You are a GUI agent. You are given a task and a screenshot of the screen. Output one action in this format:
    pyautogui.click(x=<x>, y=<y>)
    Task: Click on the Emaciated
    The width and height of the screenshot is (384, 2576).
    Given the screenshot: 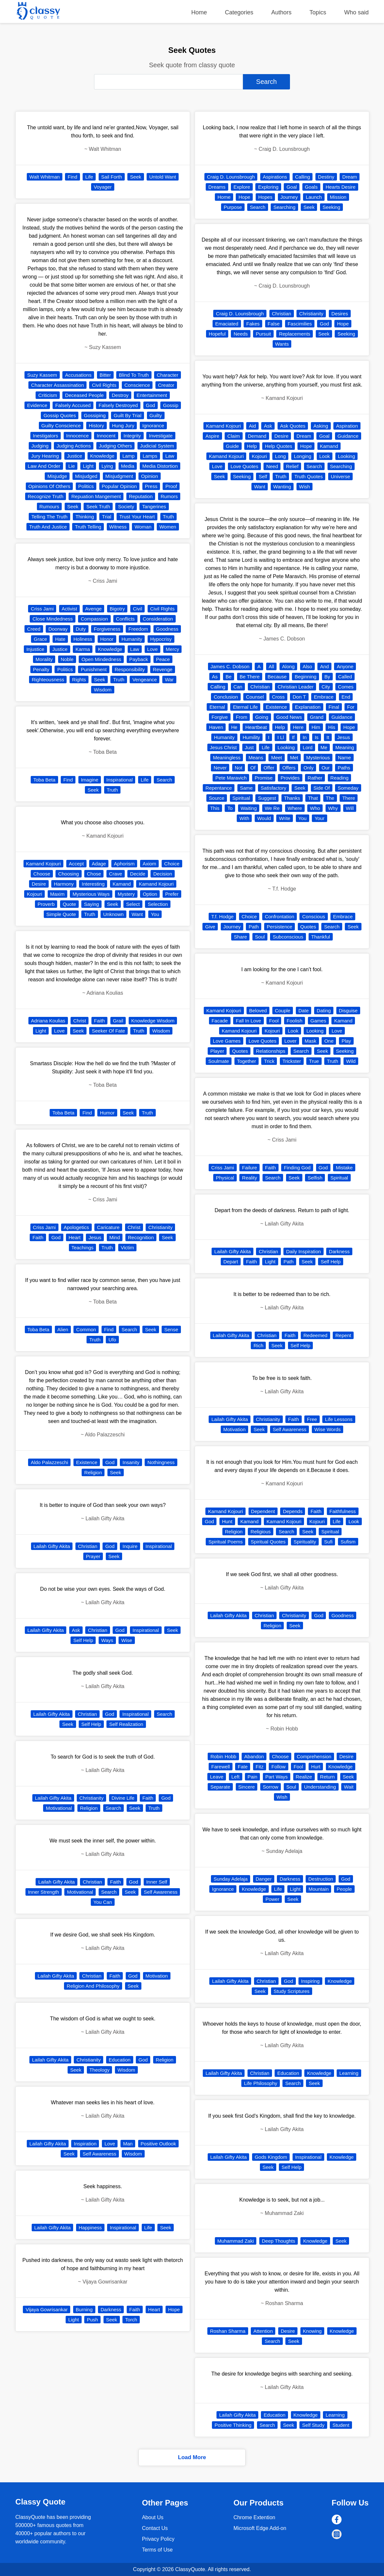 What is the action you would take?
    pyautogui.click(x=226, y=323)
    